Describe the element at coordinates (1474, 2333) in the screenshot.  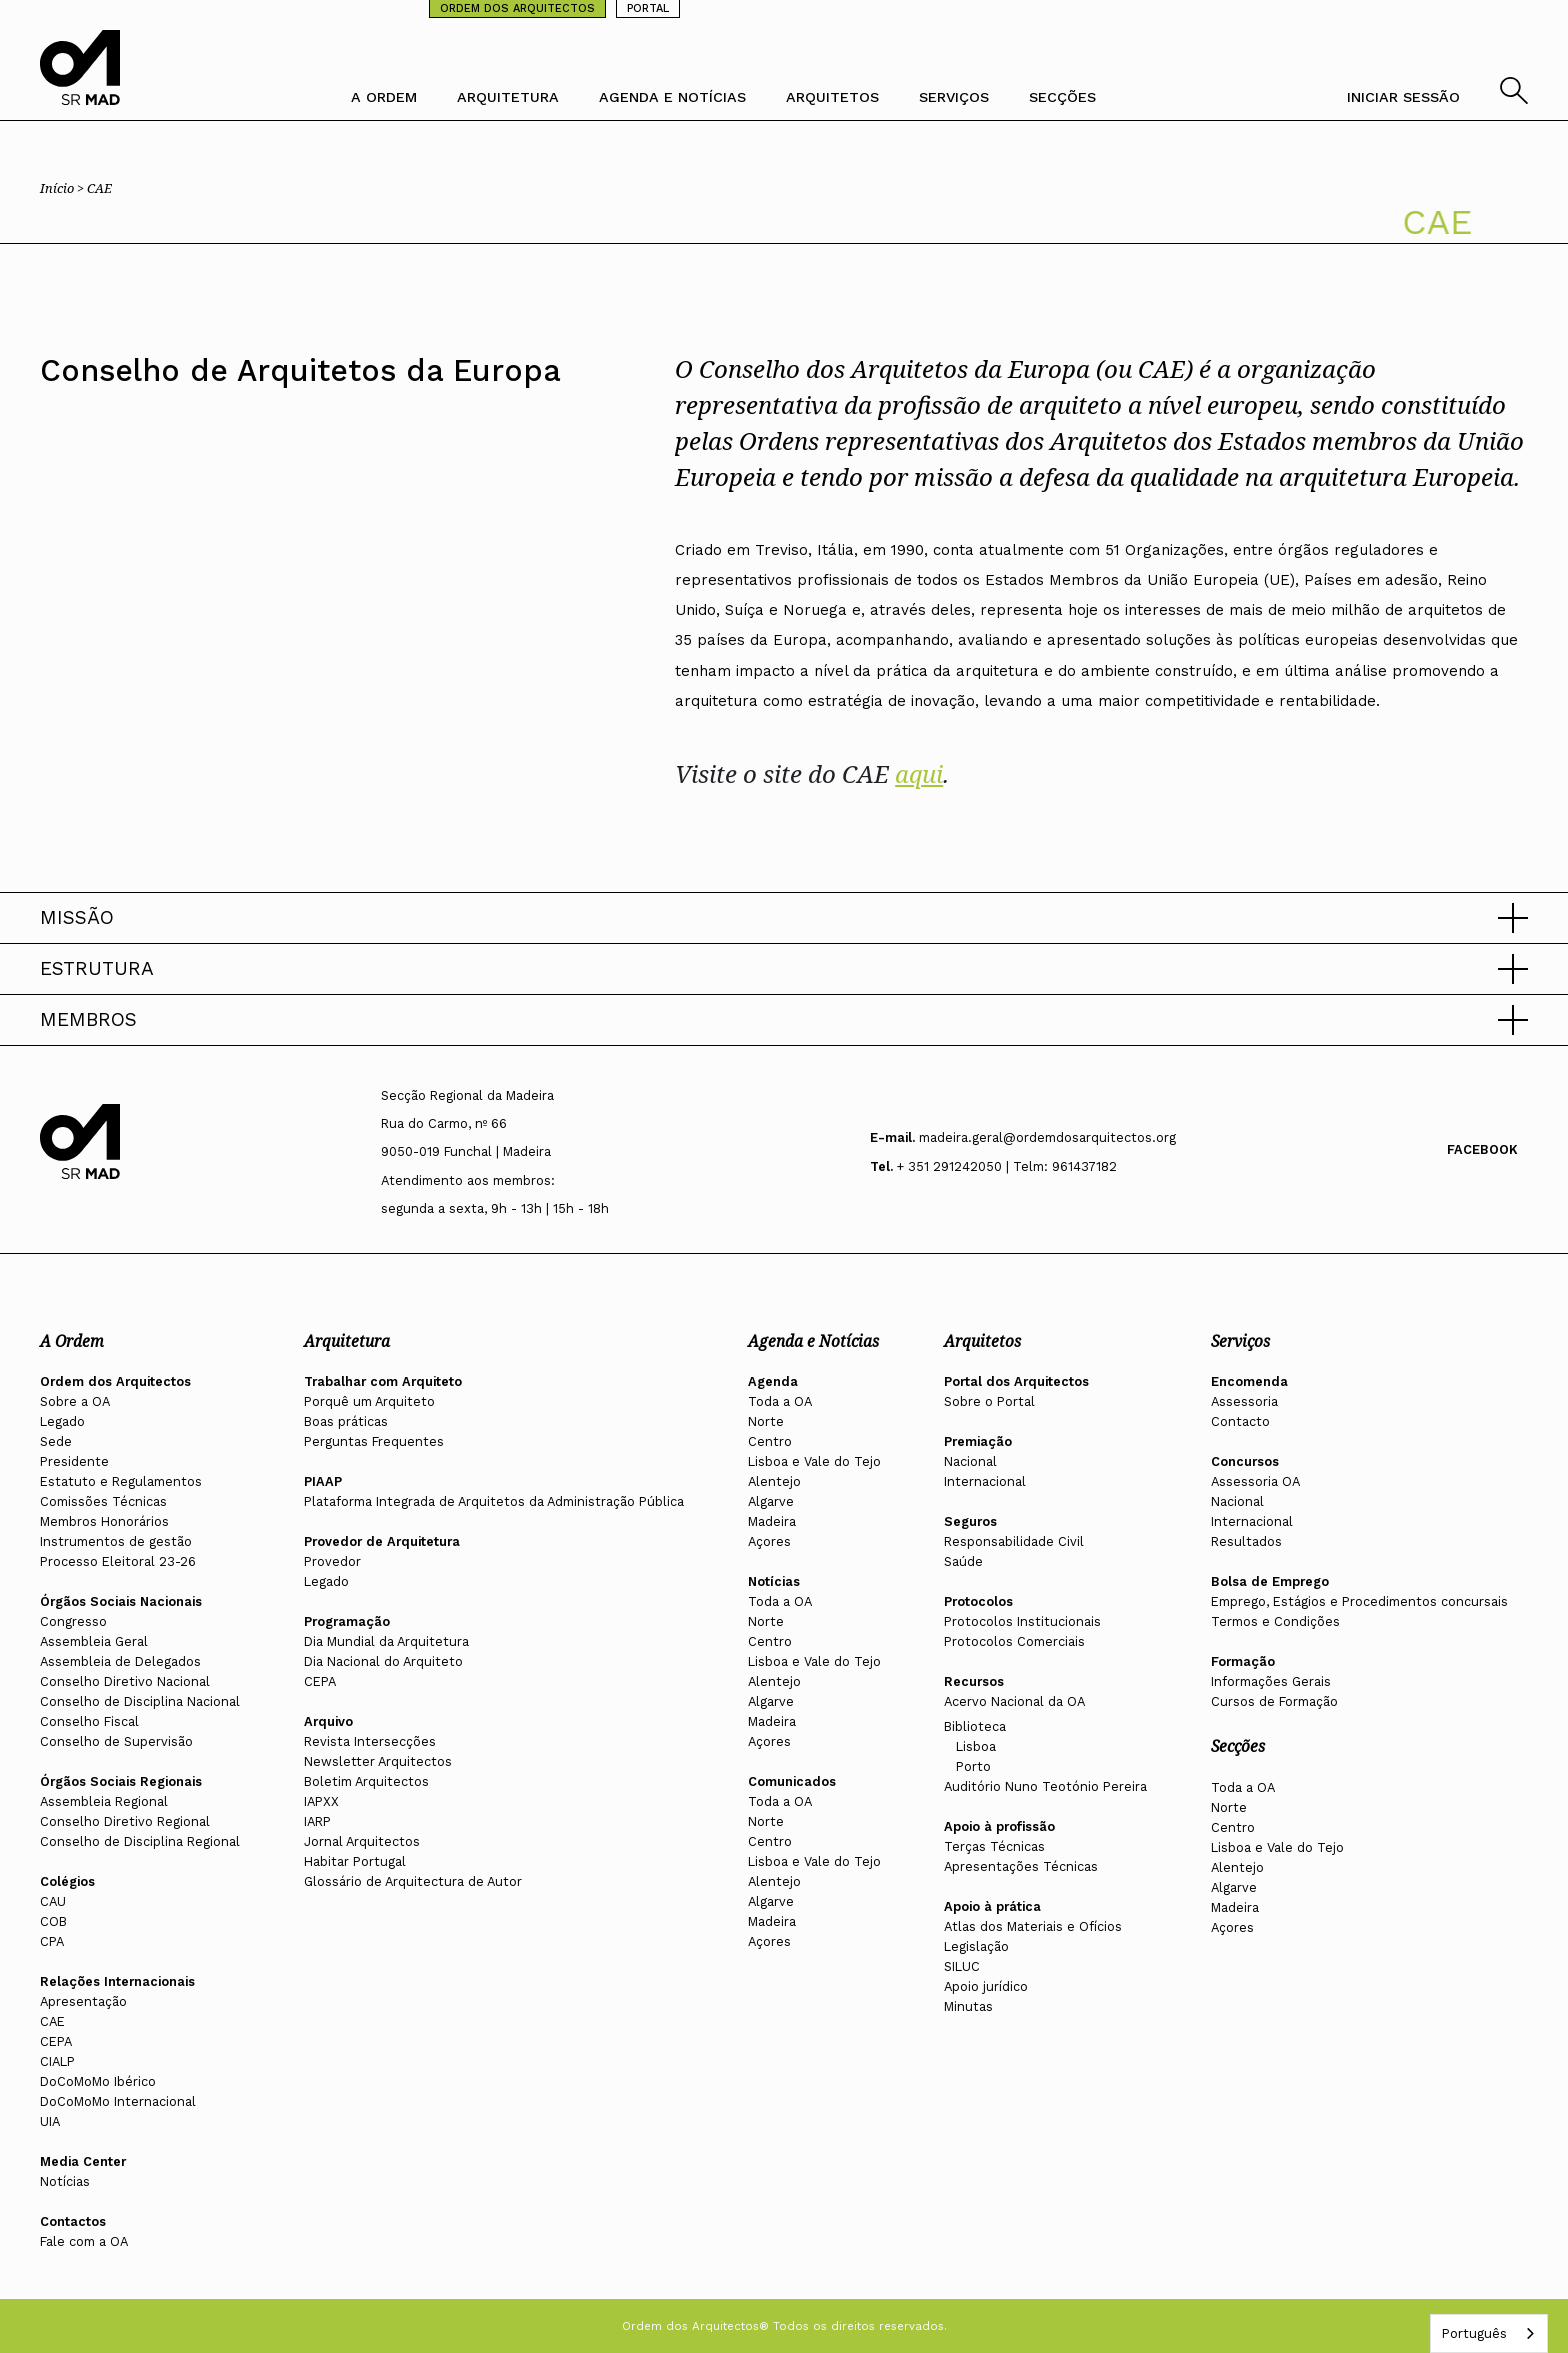
I see `Português` at that location.